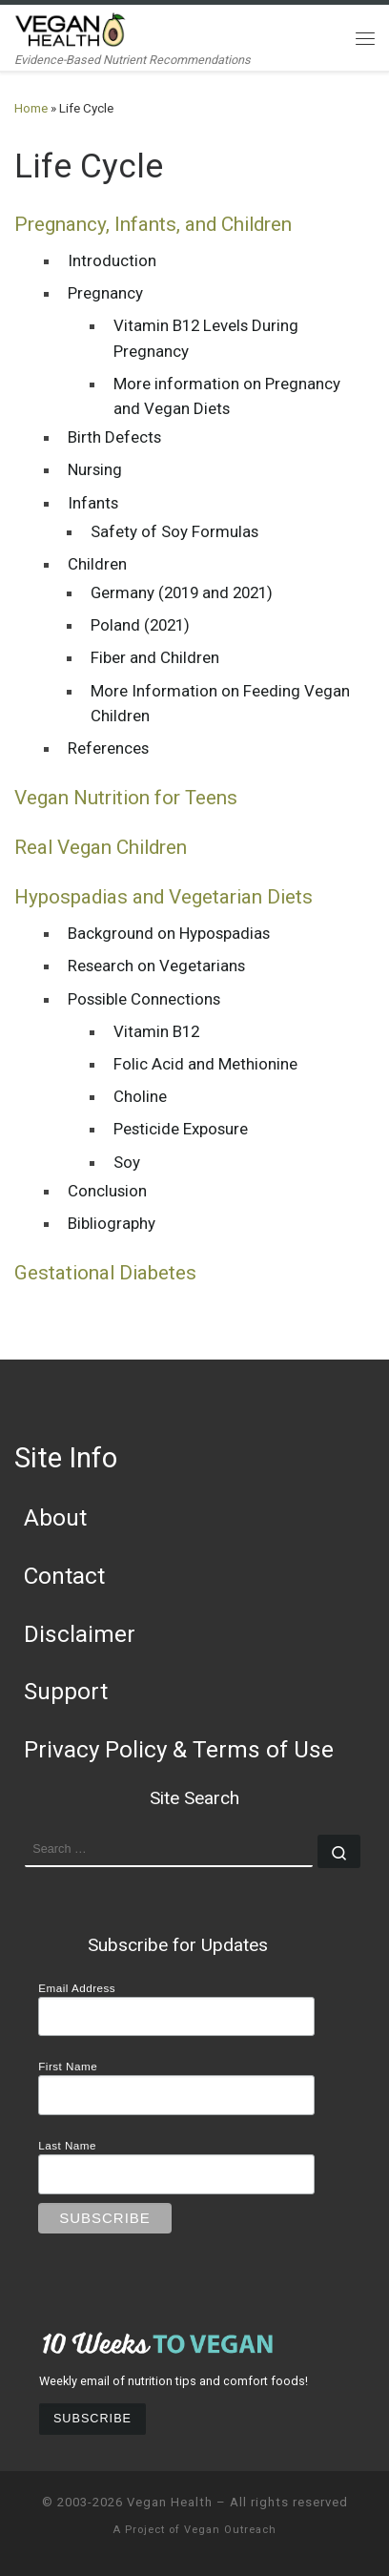 The width and height of the screenshot is (389, 2576). Describe the element at coordinates (97, 563) in the screenshot. I see `Children` at that location.